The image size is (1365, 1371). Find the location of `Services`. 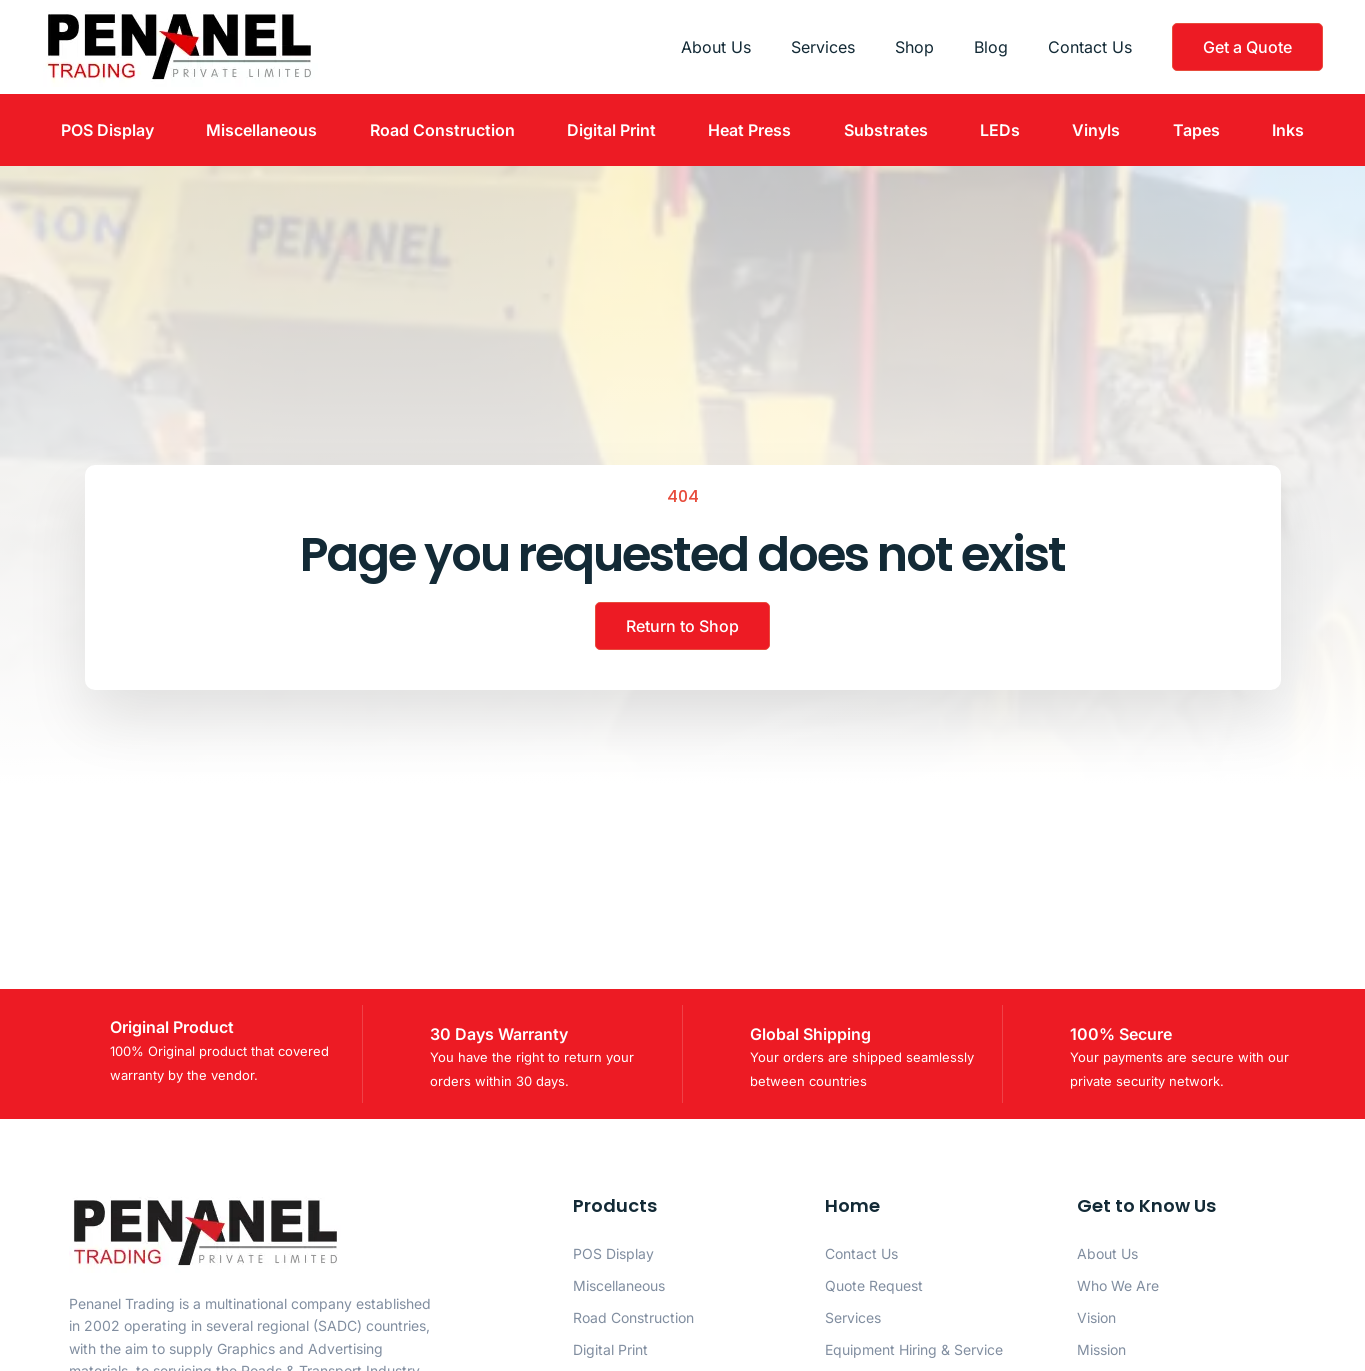

Services is located at coordinates (823, 47).